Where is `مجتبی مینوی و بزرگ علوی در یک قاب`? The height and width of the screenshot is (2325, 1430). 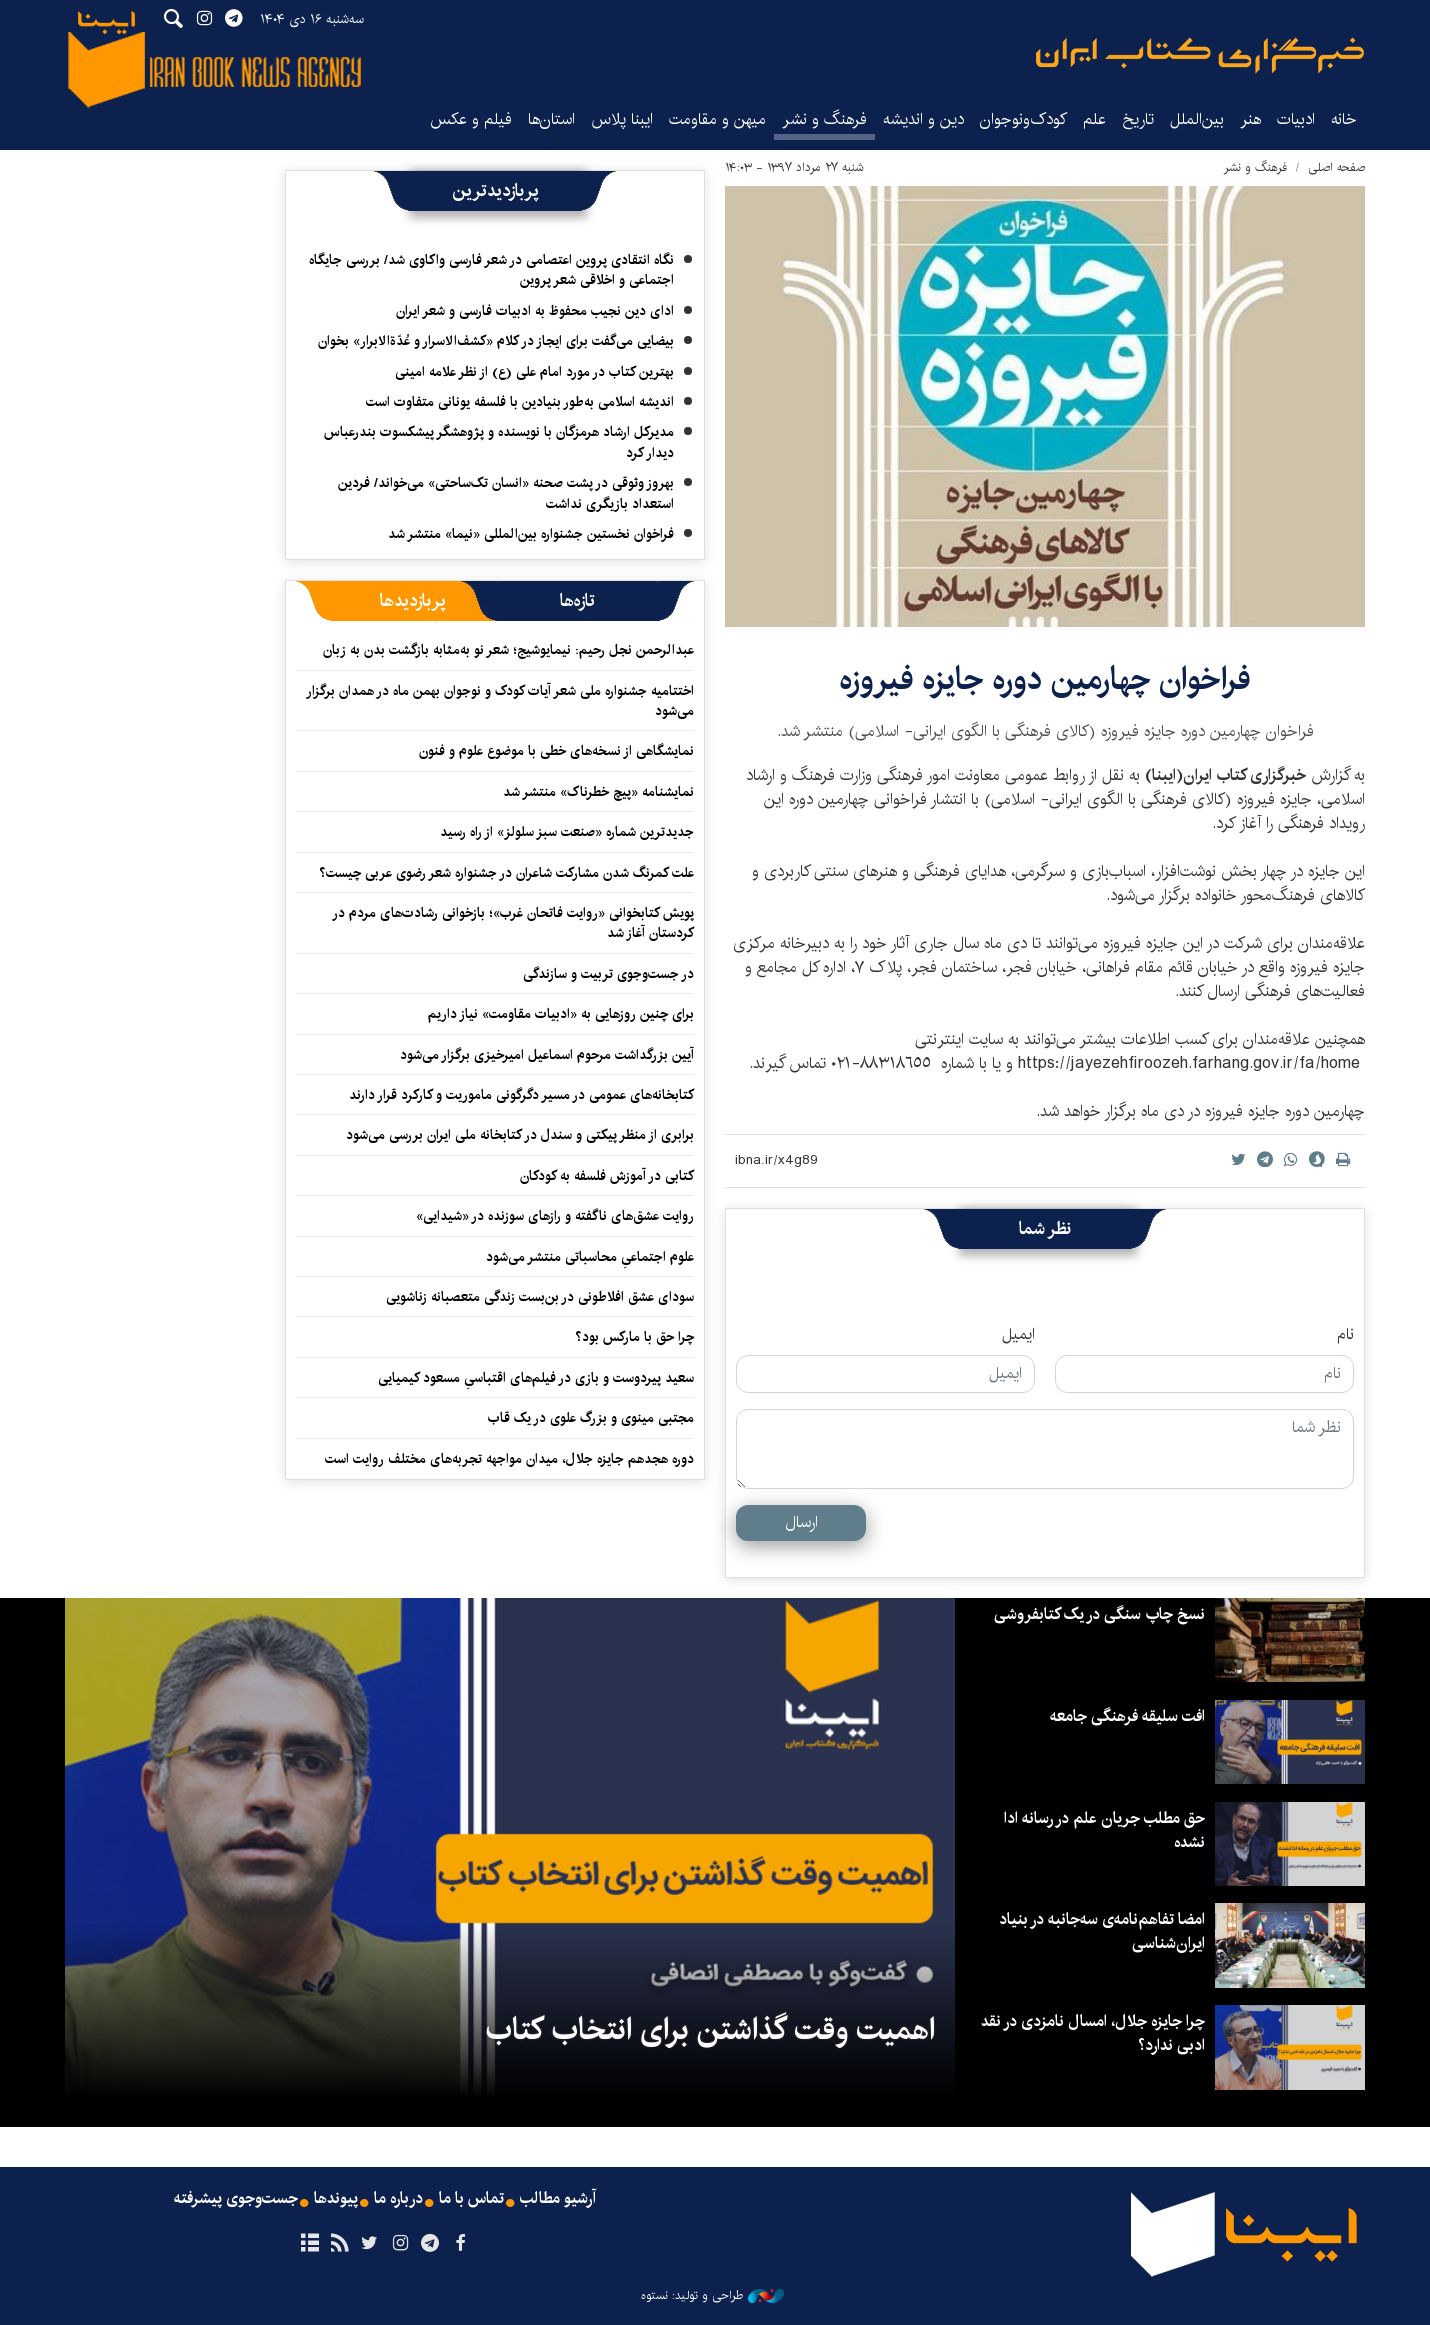 مجتبی مینوی و بزرگ علوی در یک قاب is located at coordinates (591, 1418).